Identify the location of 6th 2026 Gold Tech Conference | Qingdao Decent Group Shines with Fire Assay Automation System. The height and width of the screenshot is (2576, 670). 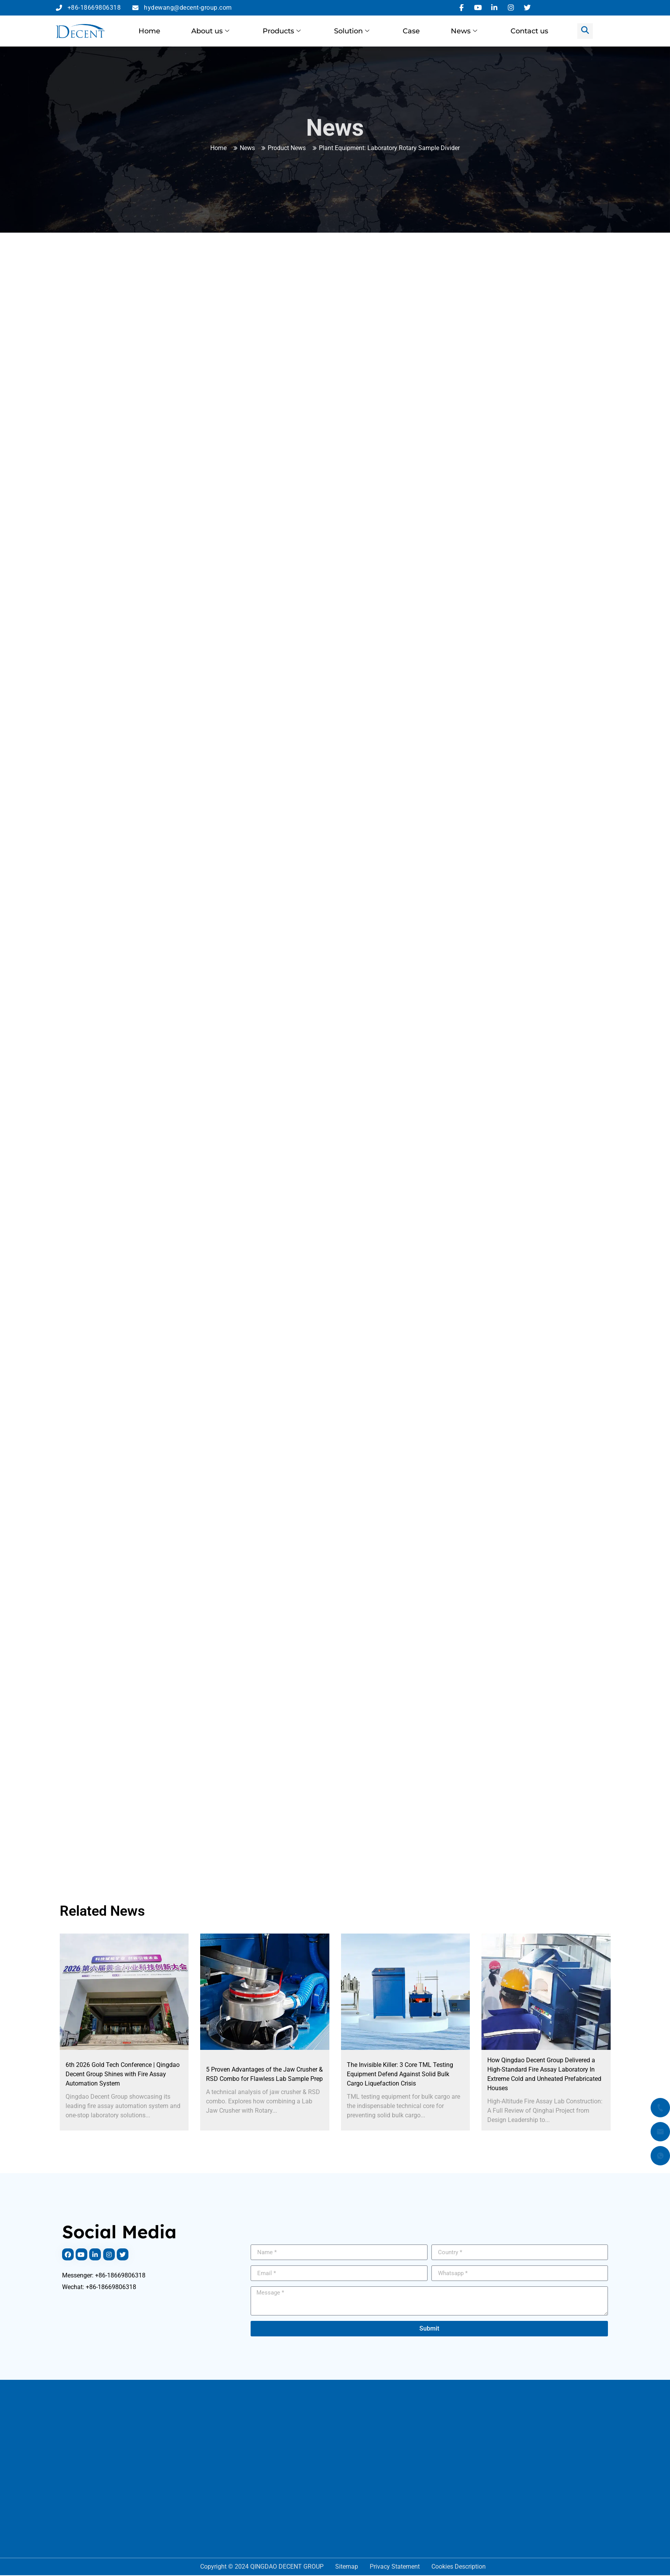
(123, 2074).